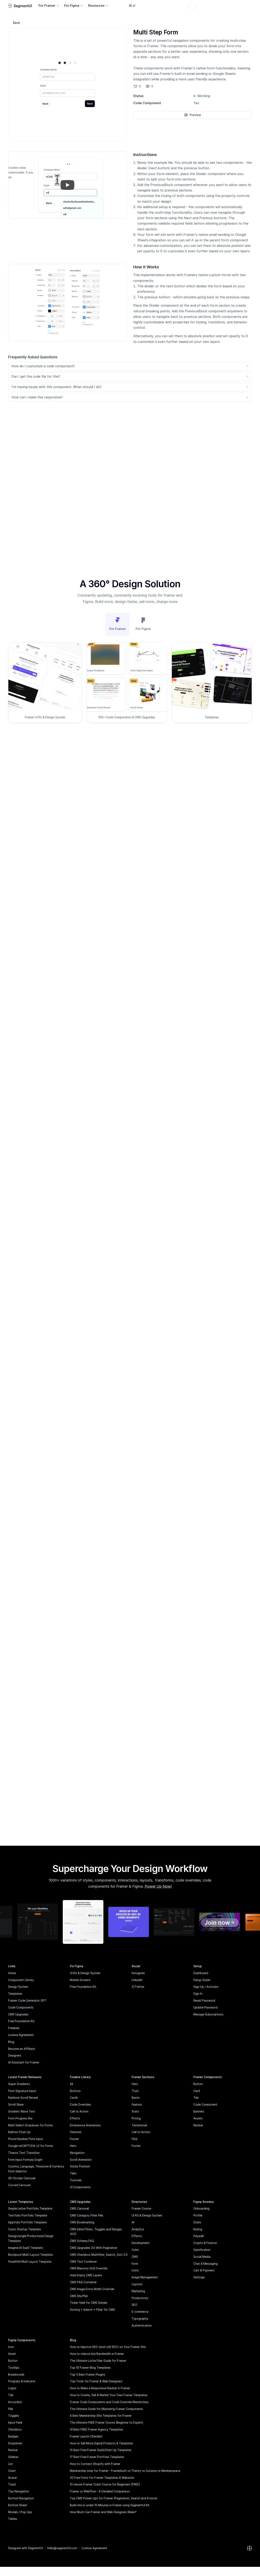 Image resolution: width=260 pixels, height=2576 pixels. I want to click on Productivity, so click(140, 2298).